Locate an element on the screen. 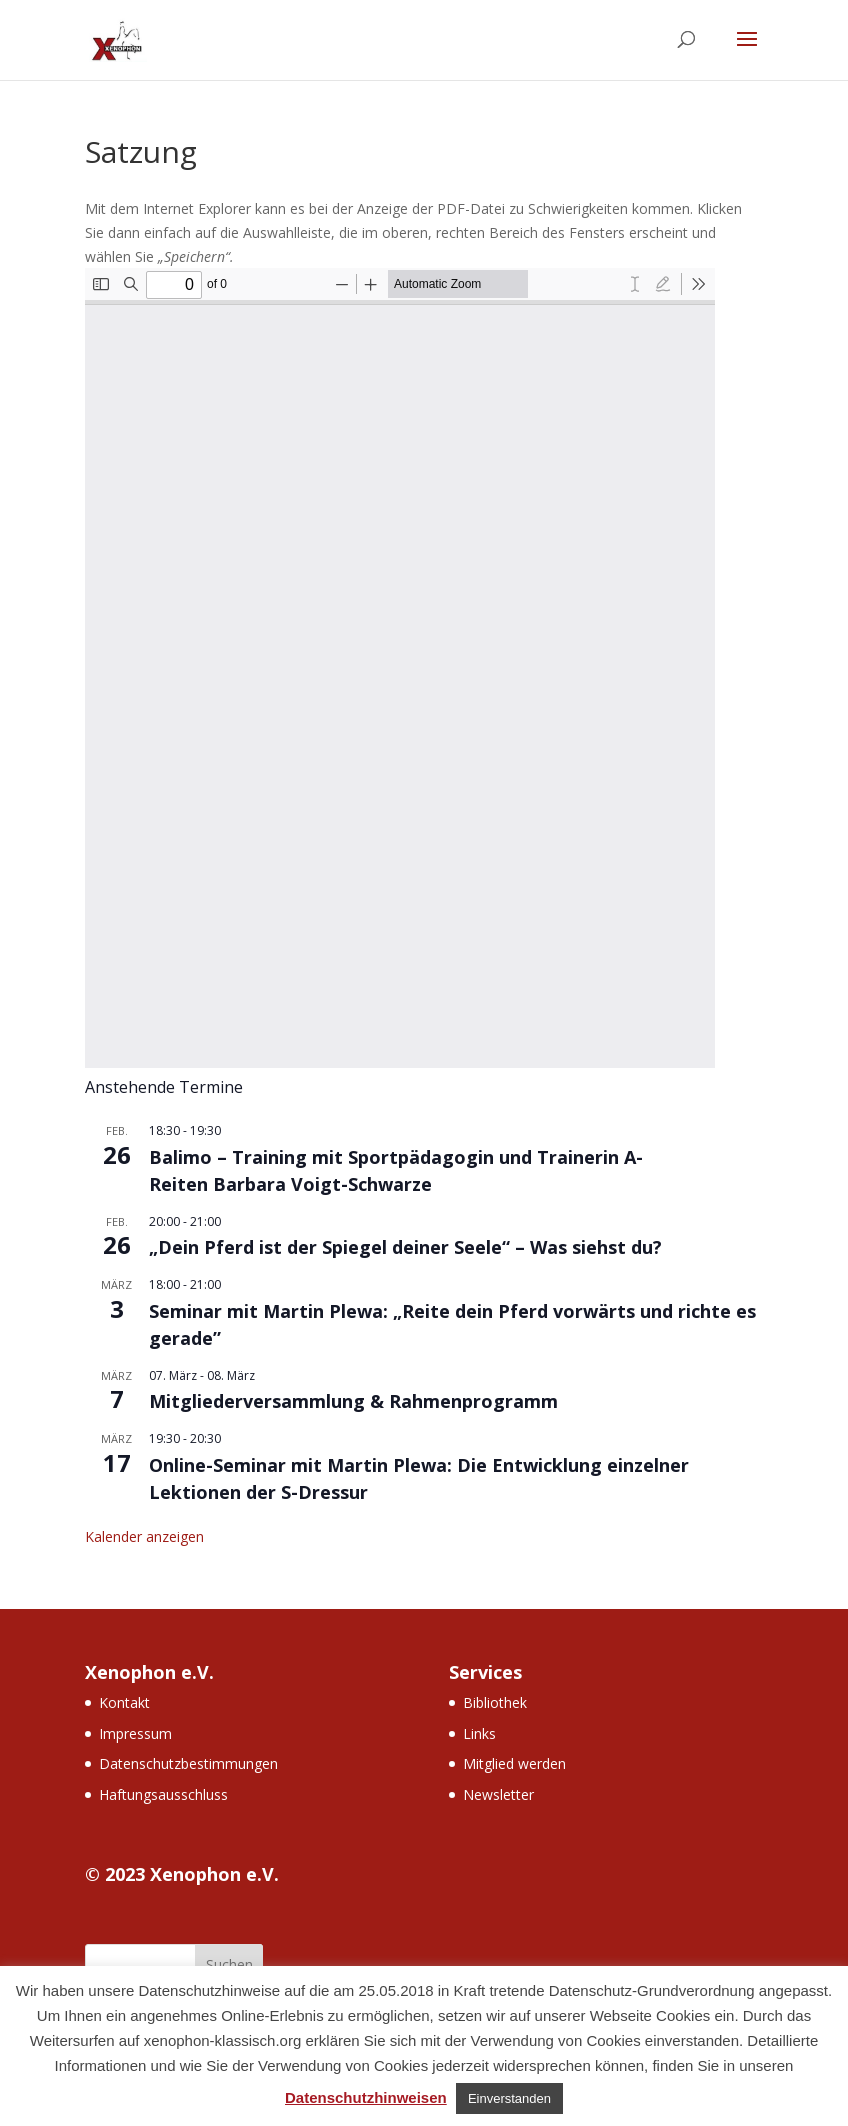  Mitglied werden is located at coordinates (514, 1763).